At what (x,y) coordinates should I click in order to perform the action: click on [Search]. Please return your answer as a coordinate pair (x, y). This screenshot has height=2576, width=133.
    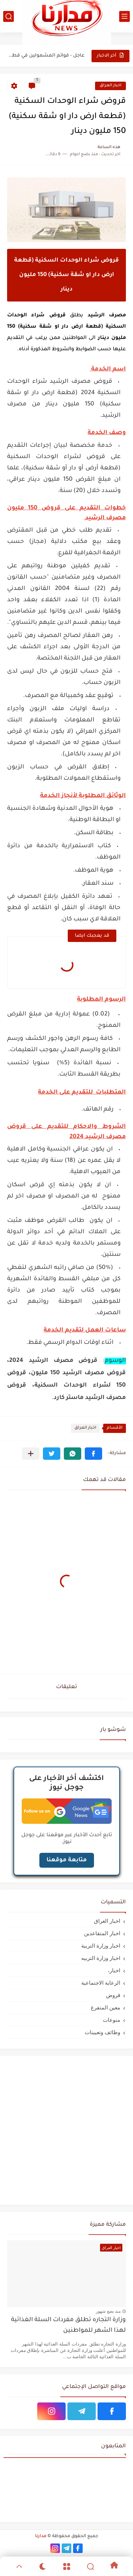
    Looking at the image, I should click on (90, 2566).